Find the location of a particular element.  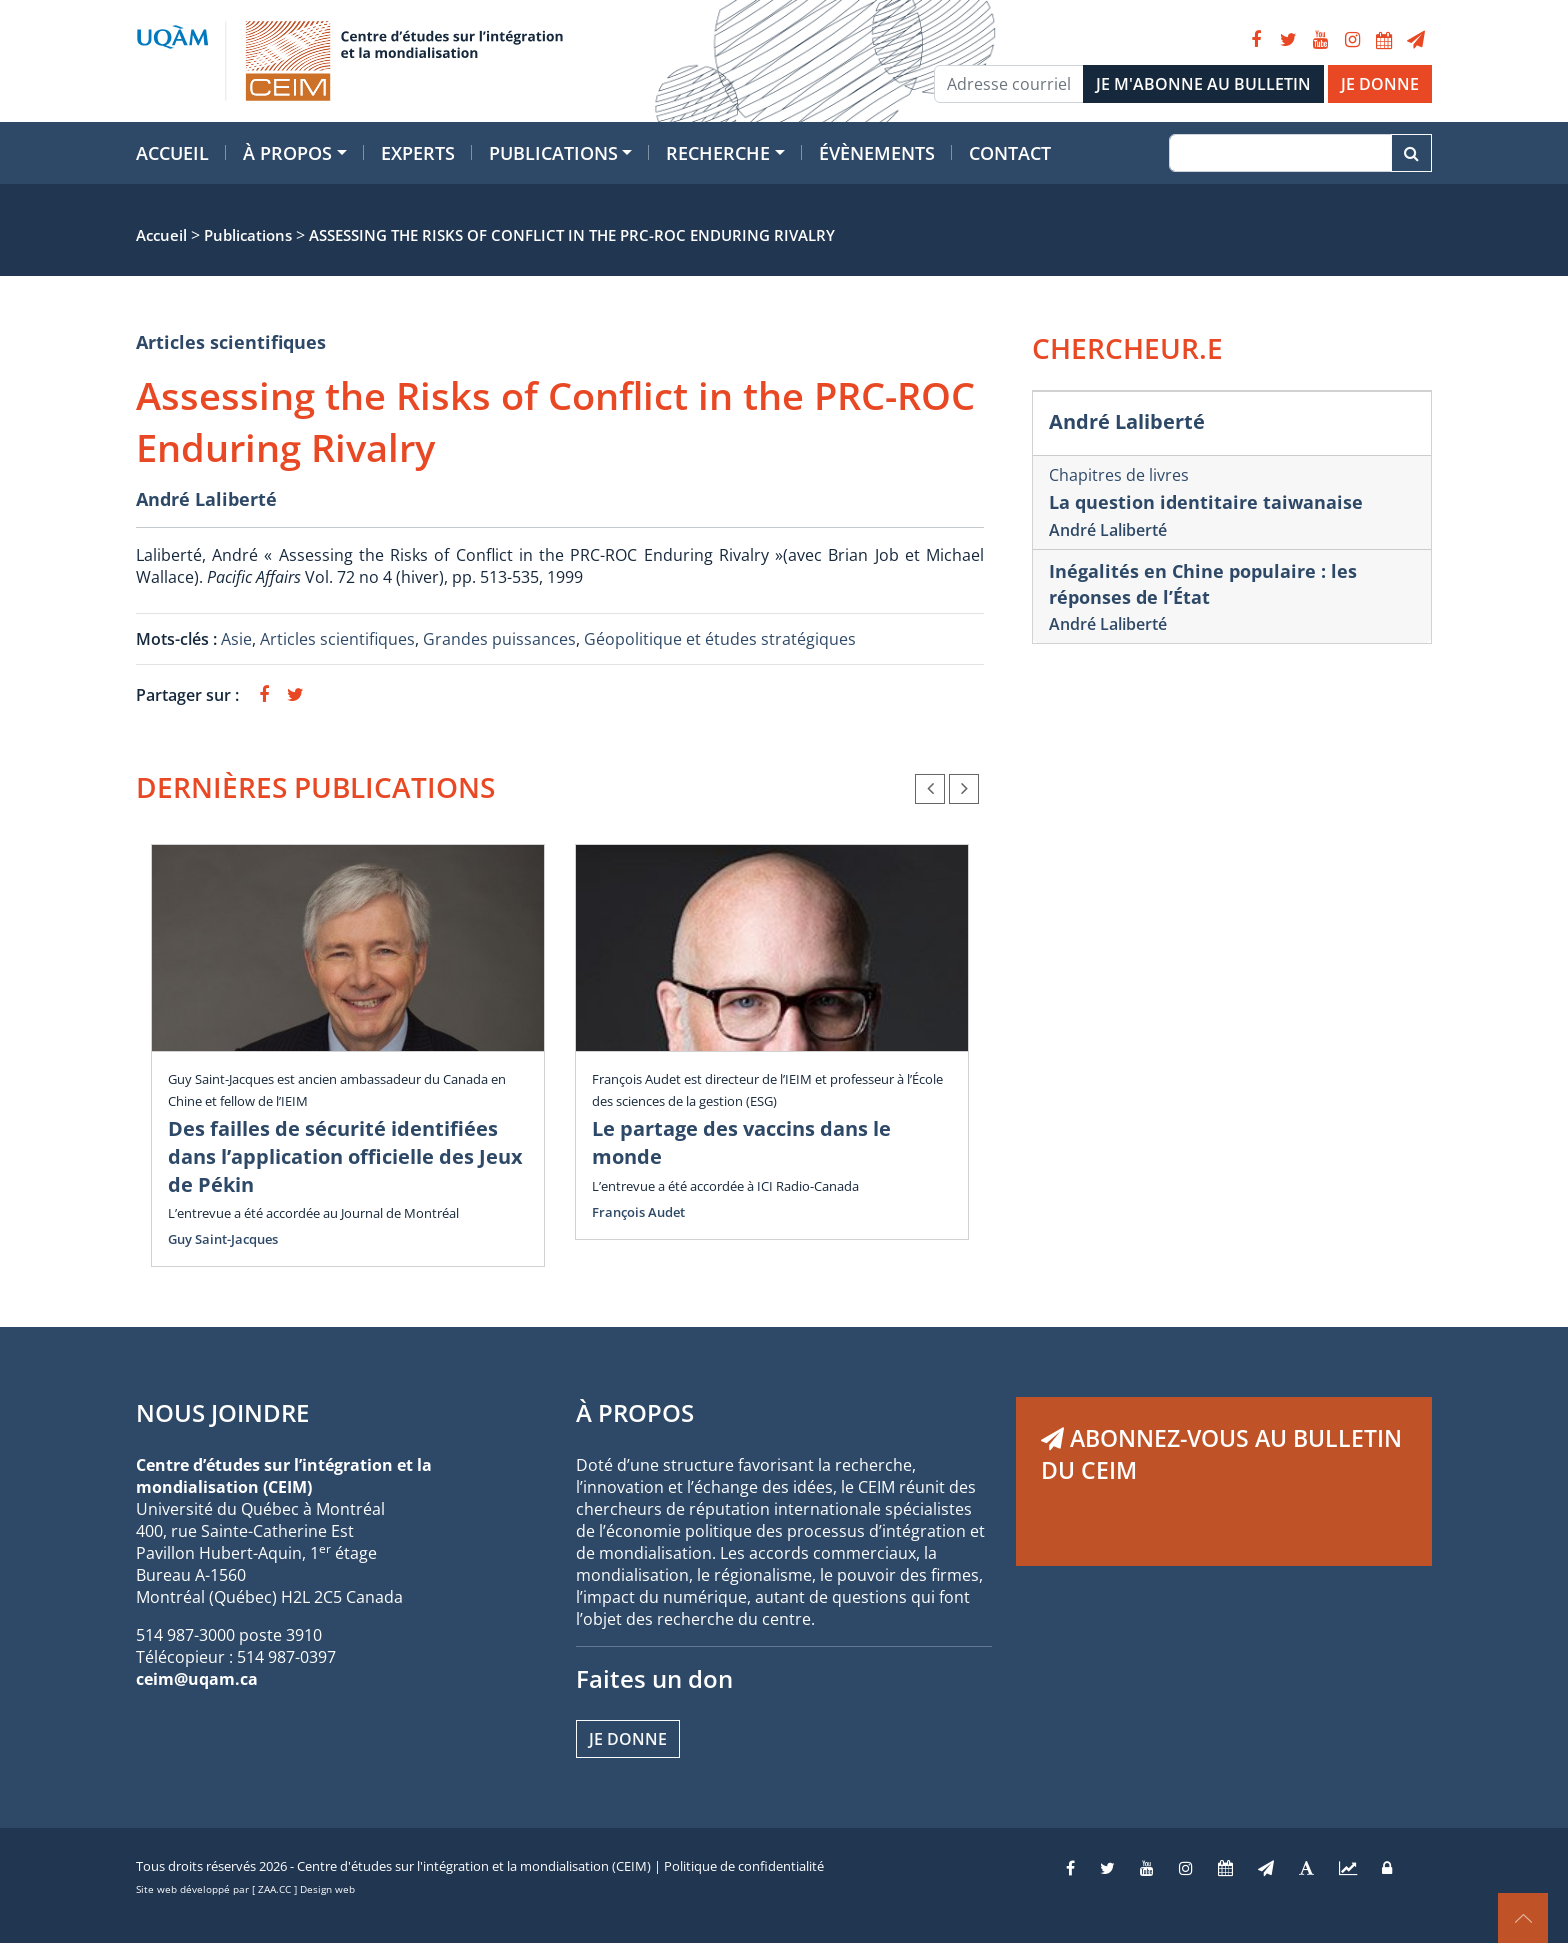

Publications [button] is located at coordinates (553, 153).